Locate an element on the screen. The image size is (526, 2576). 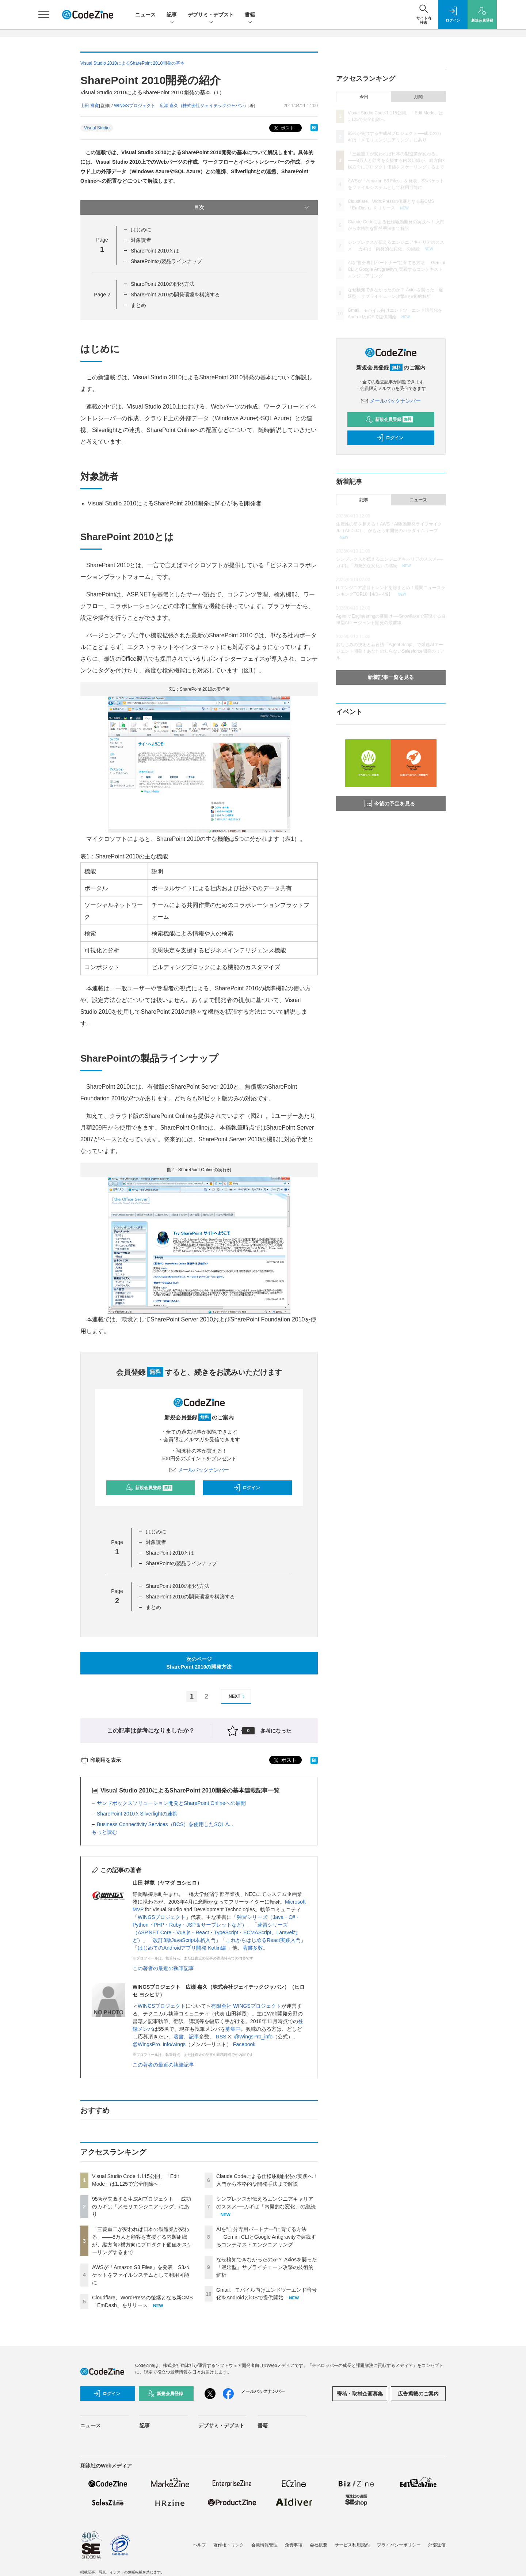
おなじみの技術と新言語「Agent Script」で爆速AIエージェント開発！あなたの知らないSalesforce開発のリアル is located at coordinates (390, 651).